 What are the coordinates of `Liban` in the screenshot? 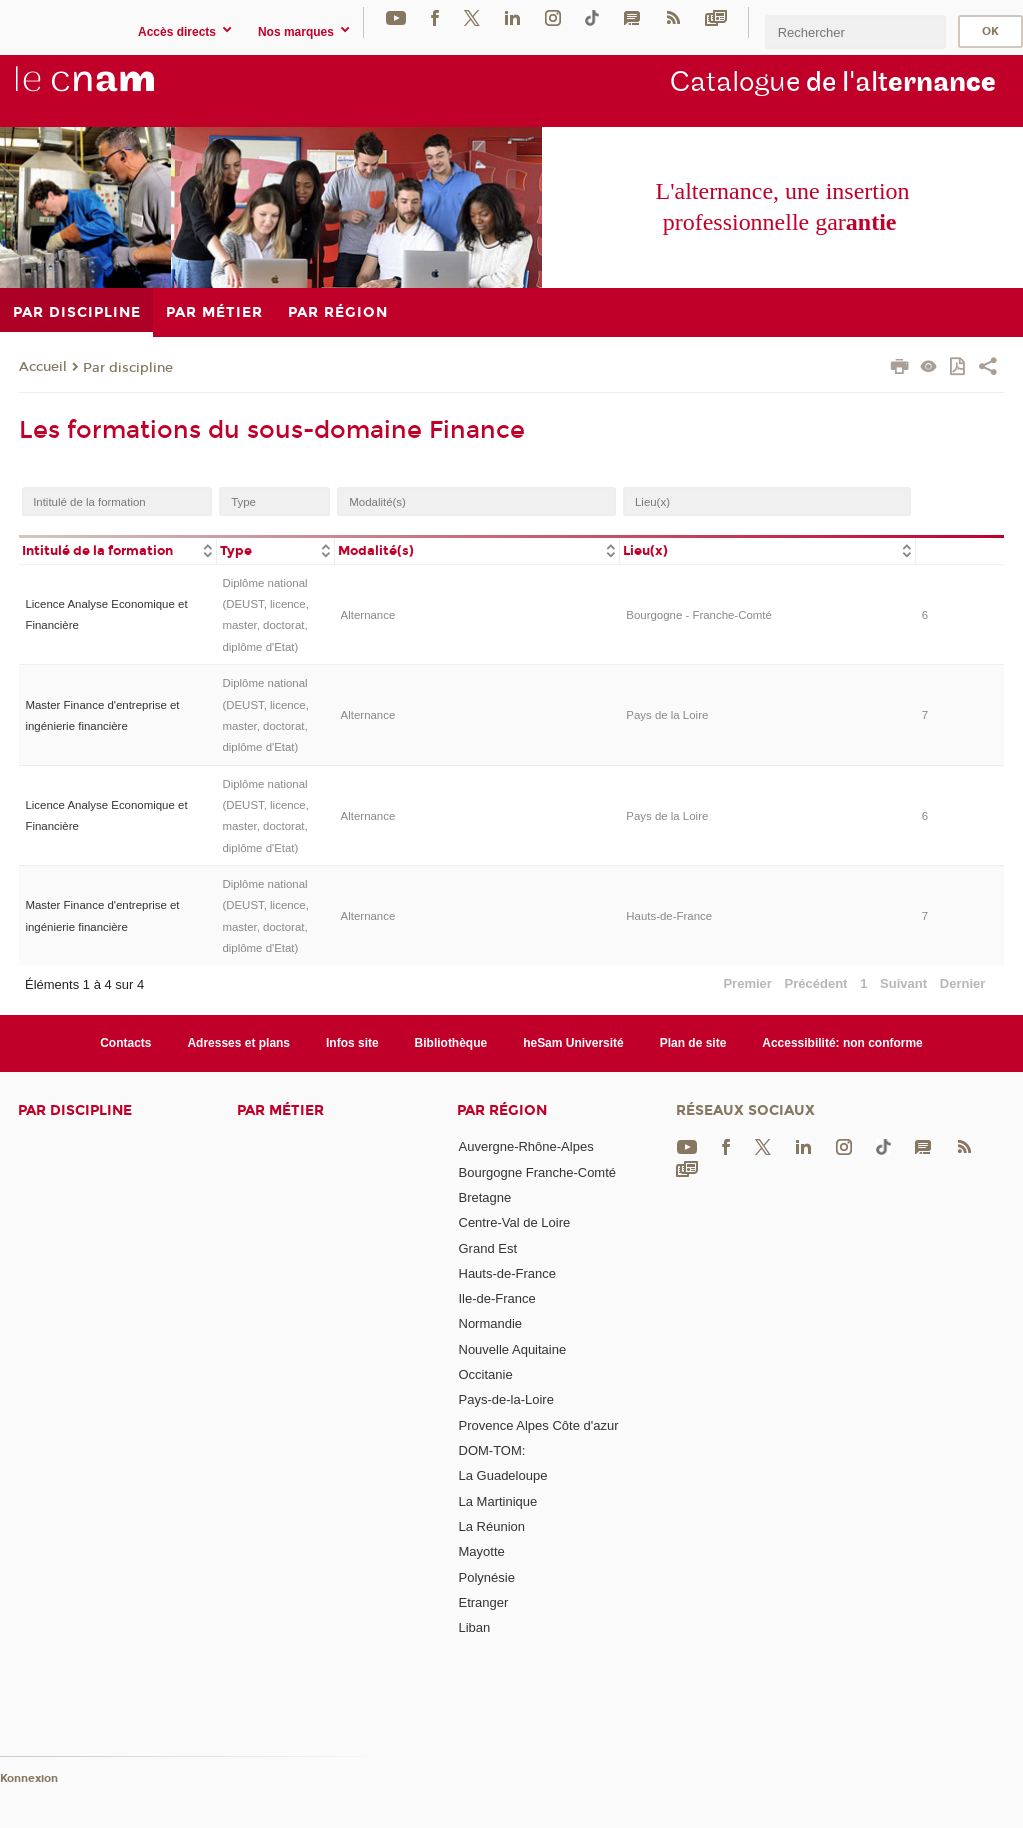 It's located at (475, 1627).